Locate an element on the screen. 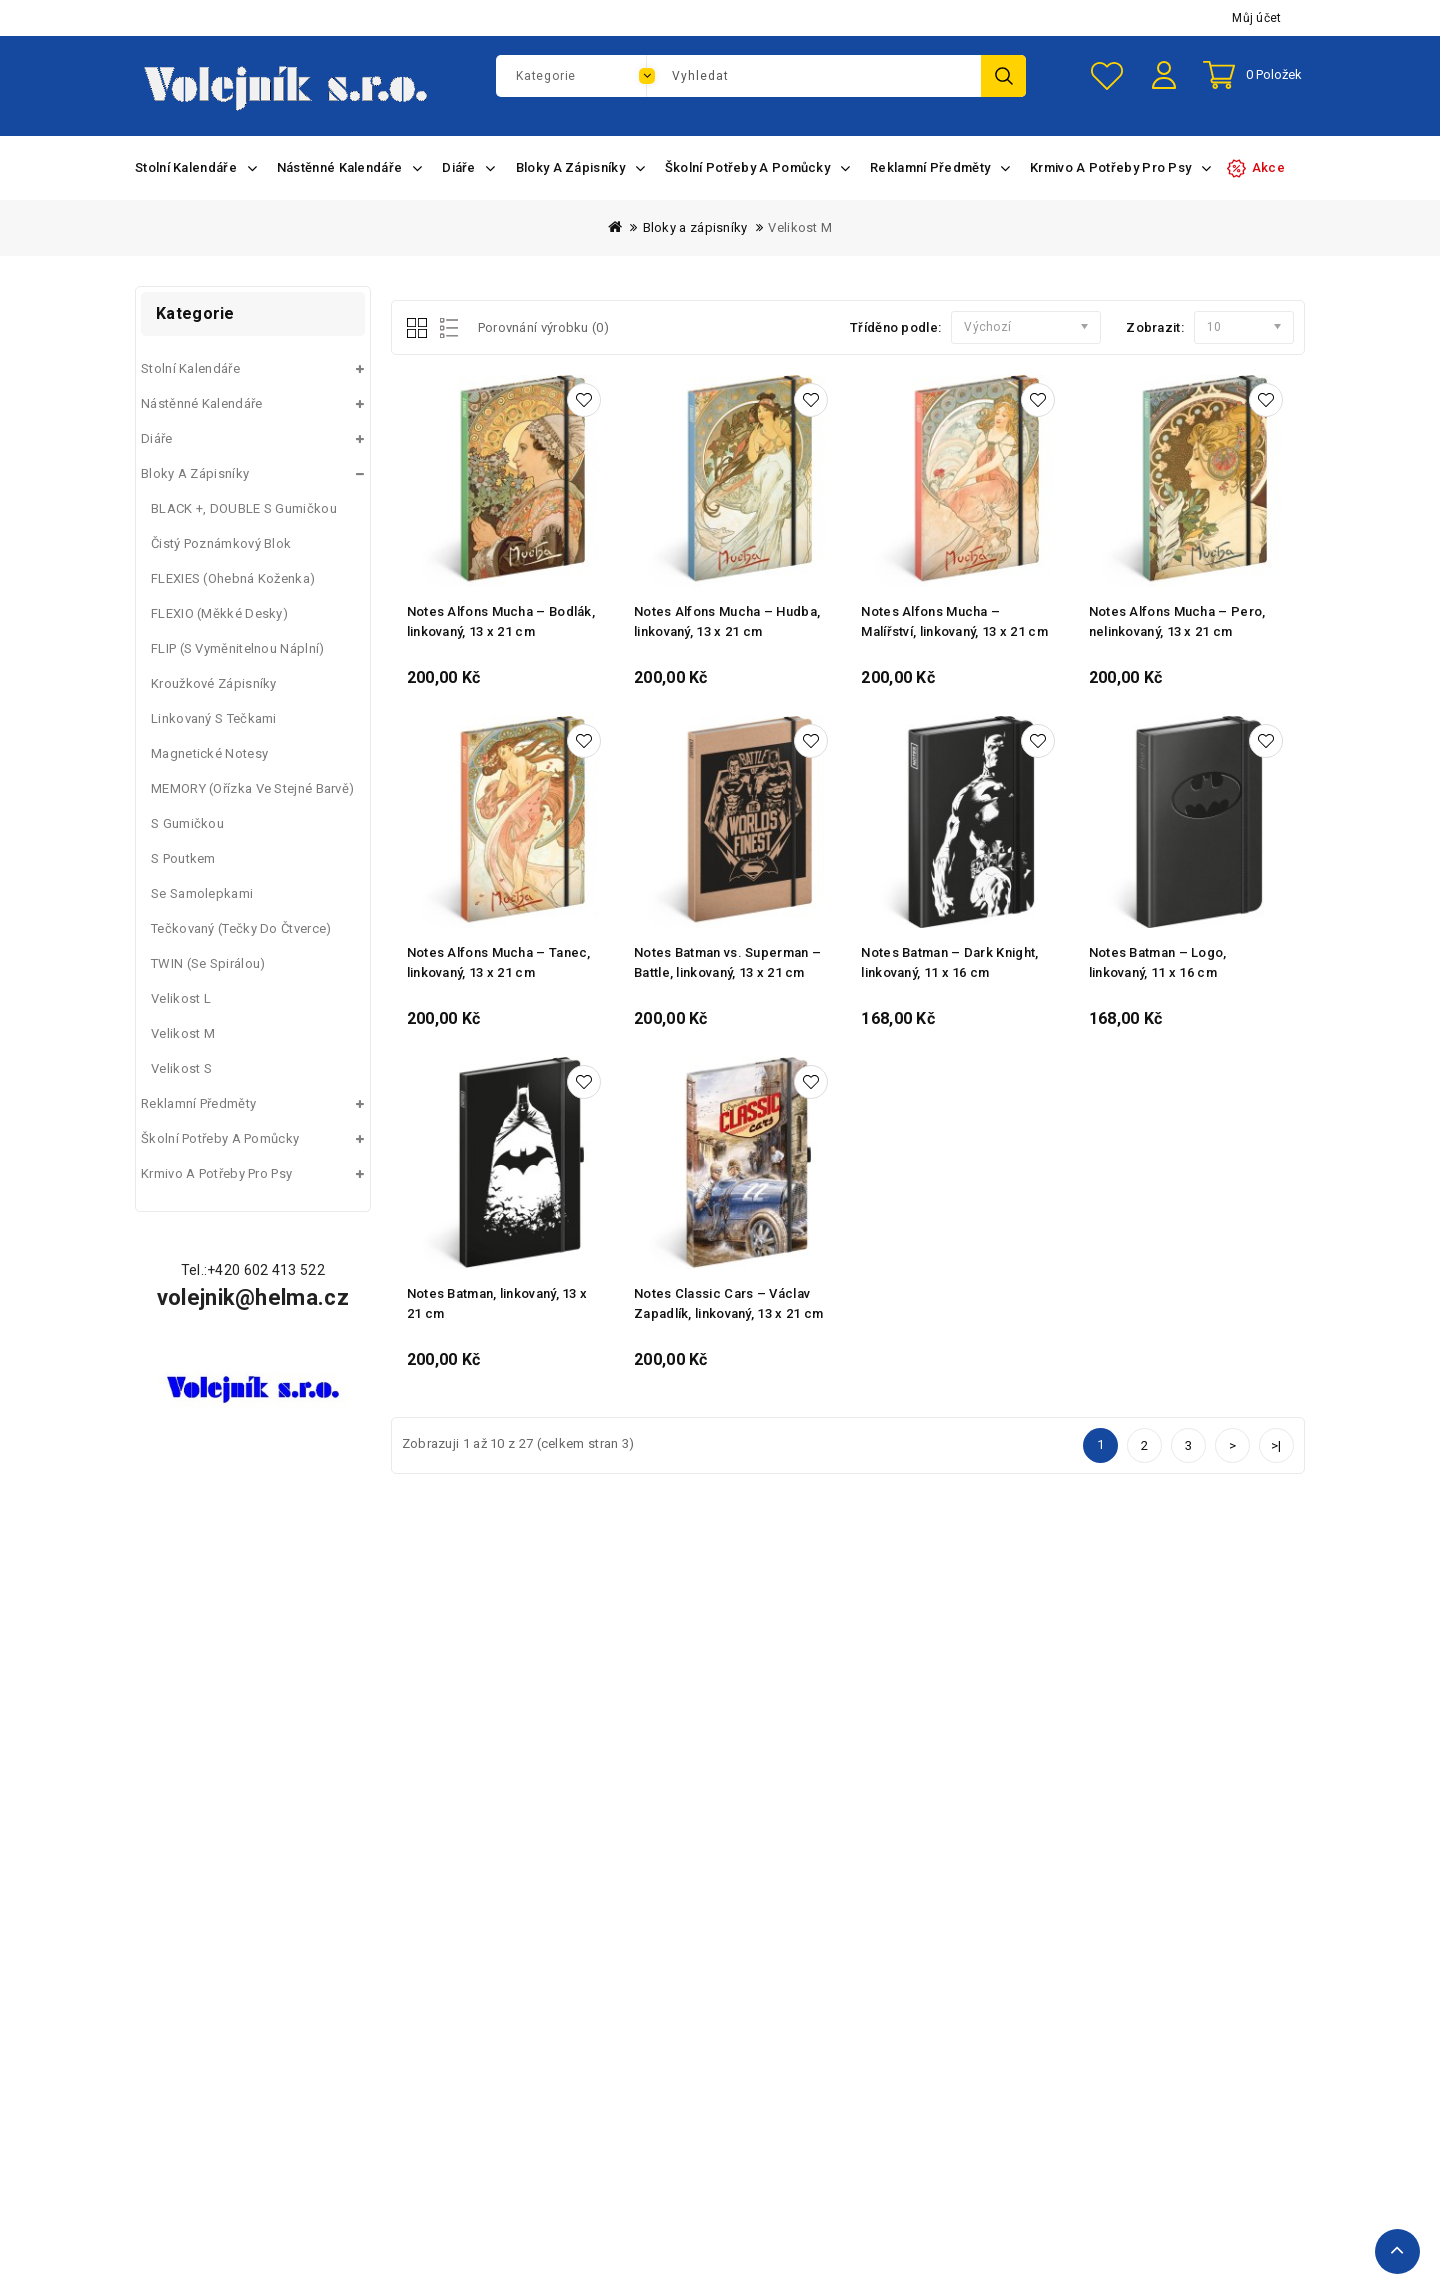  Tříděno podle: is located at coordinates (895, 327).